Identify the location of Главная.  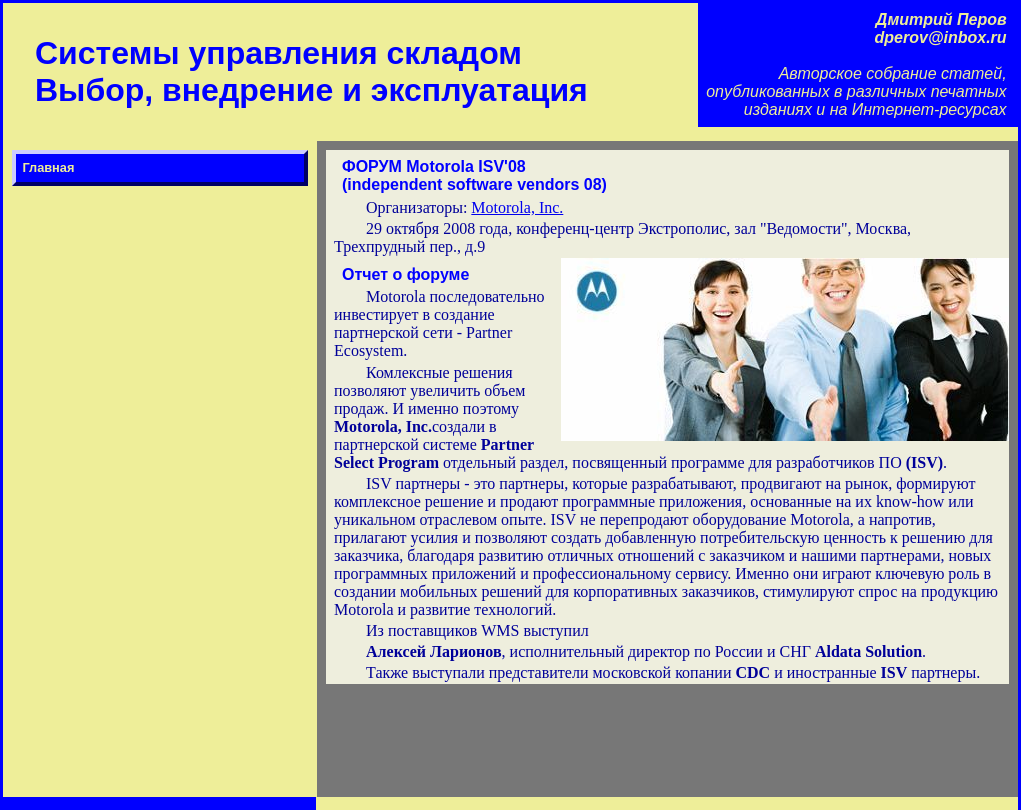
(48, 167).